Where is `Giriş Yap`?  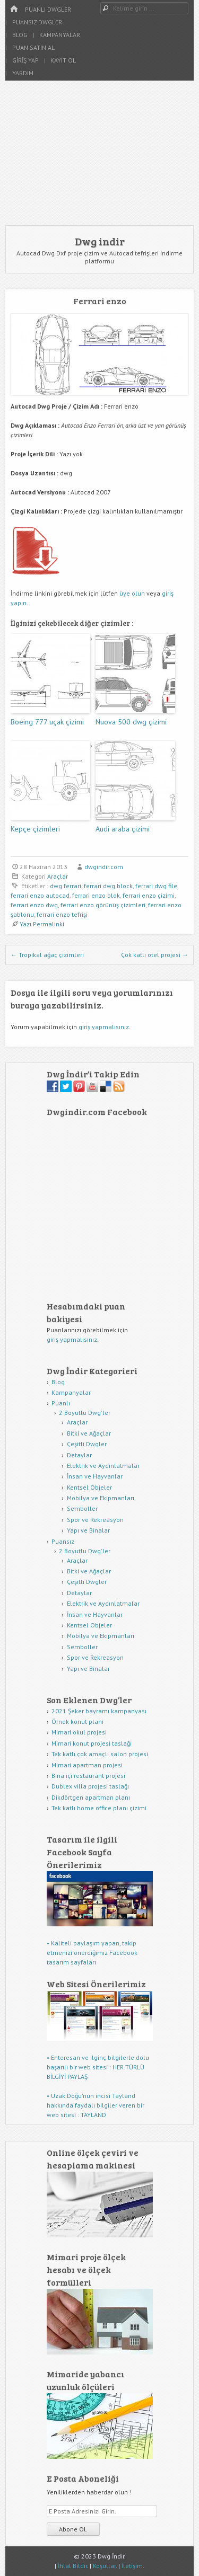
Giriş Yap is located at coordinates (25, 60).